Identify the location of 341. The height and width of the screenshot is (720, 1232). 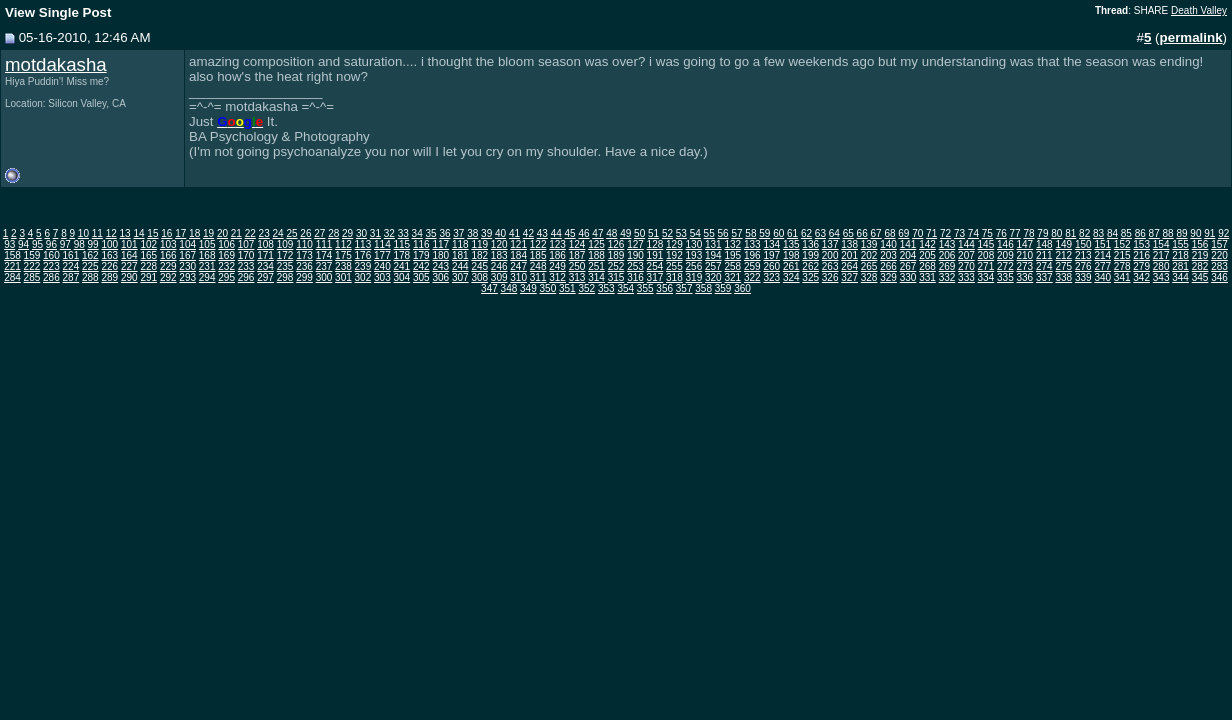
(1122, 277).